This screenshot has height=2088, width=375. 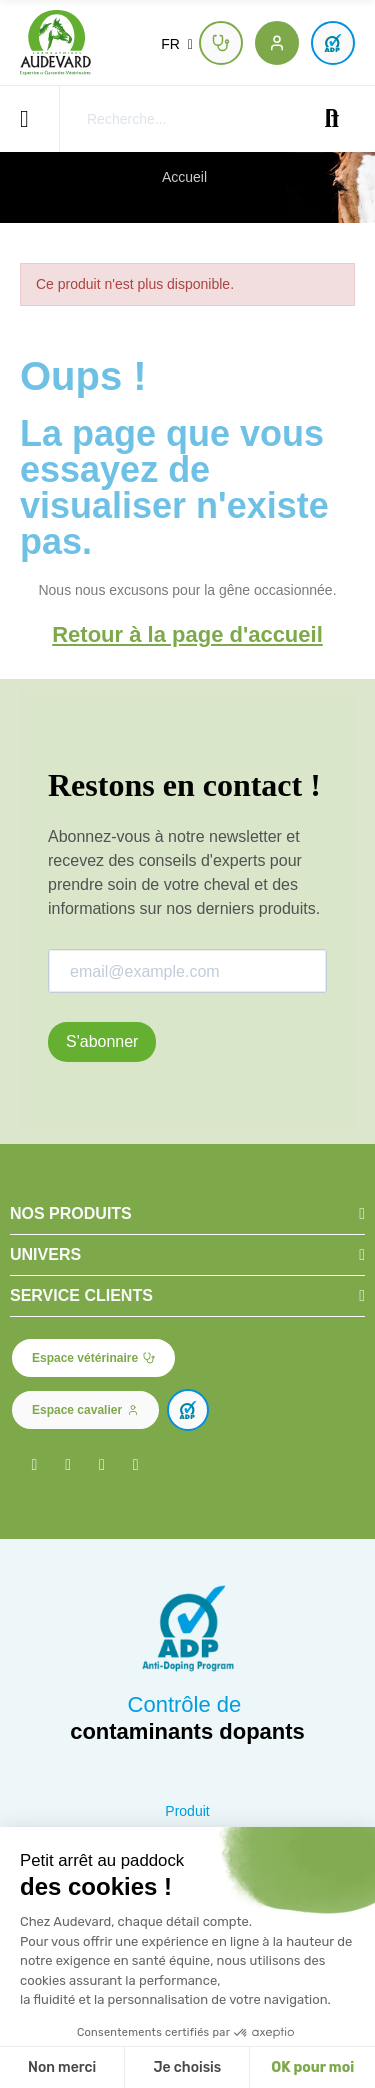 I want to click on Produit, so click(x=187, y=1811).